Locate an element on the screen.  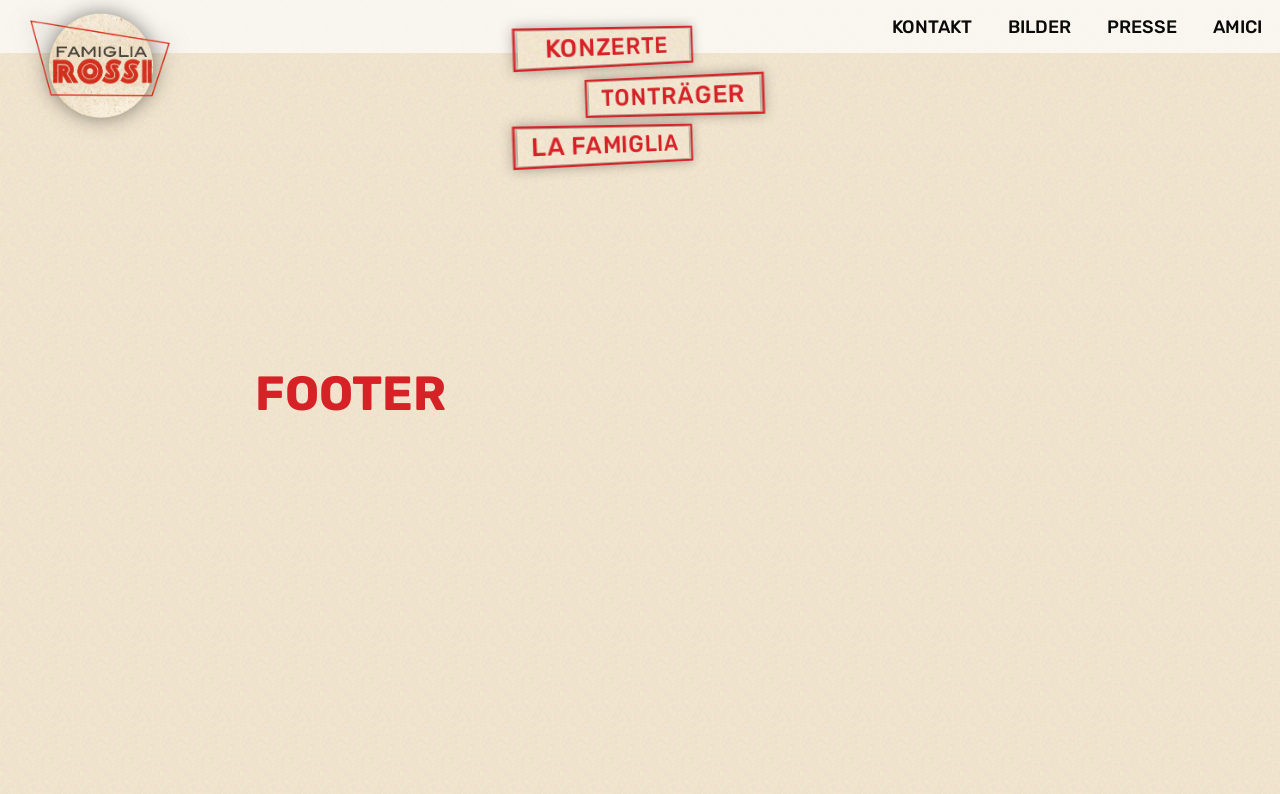
Kontakt is located at coordinates (932, 27).